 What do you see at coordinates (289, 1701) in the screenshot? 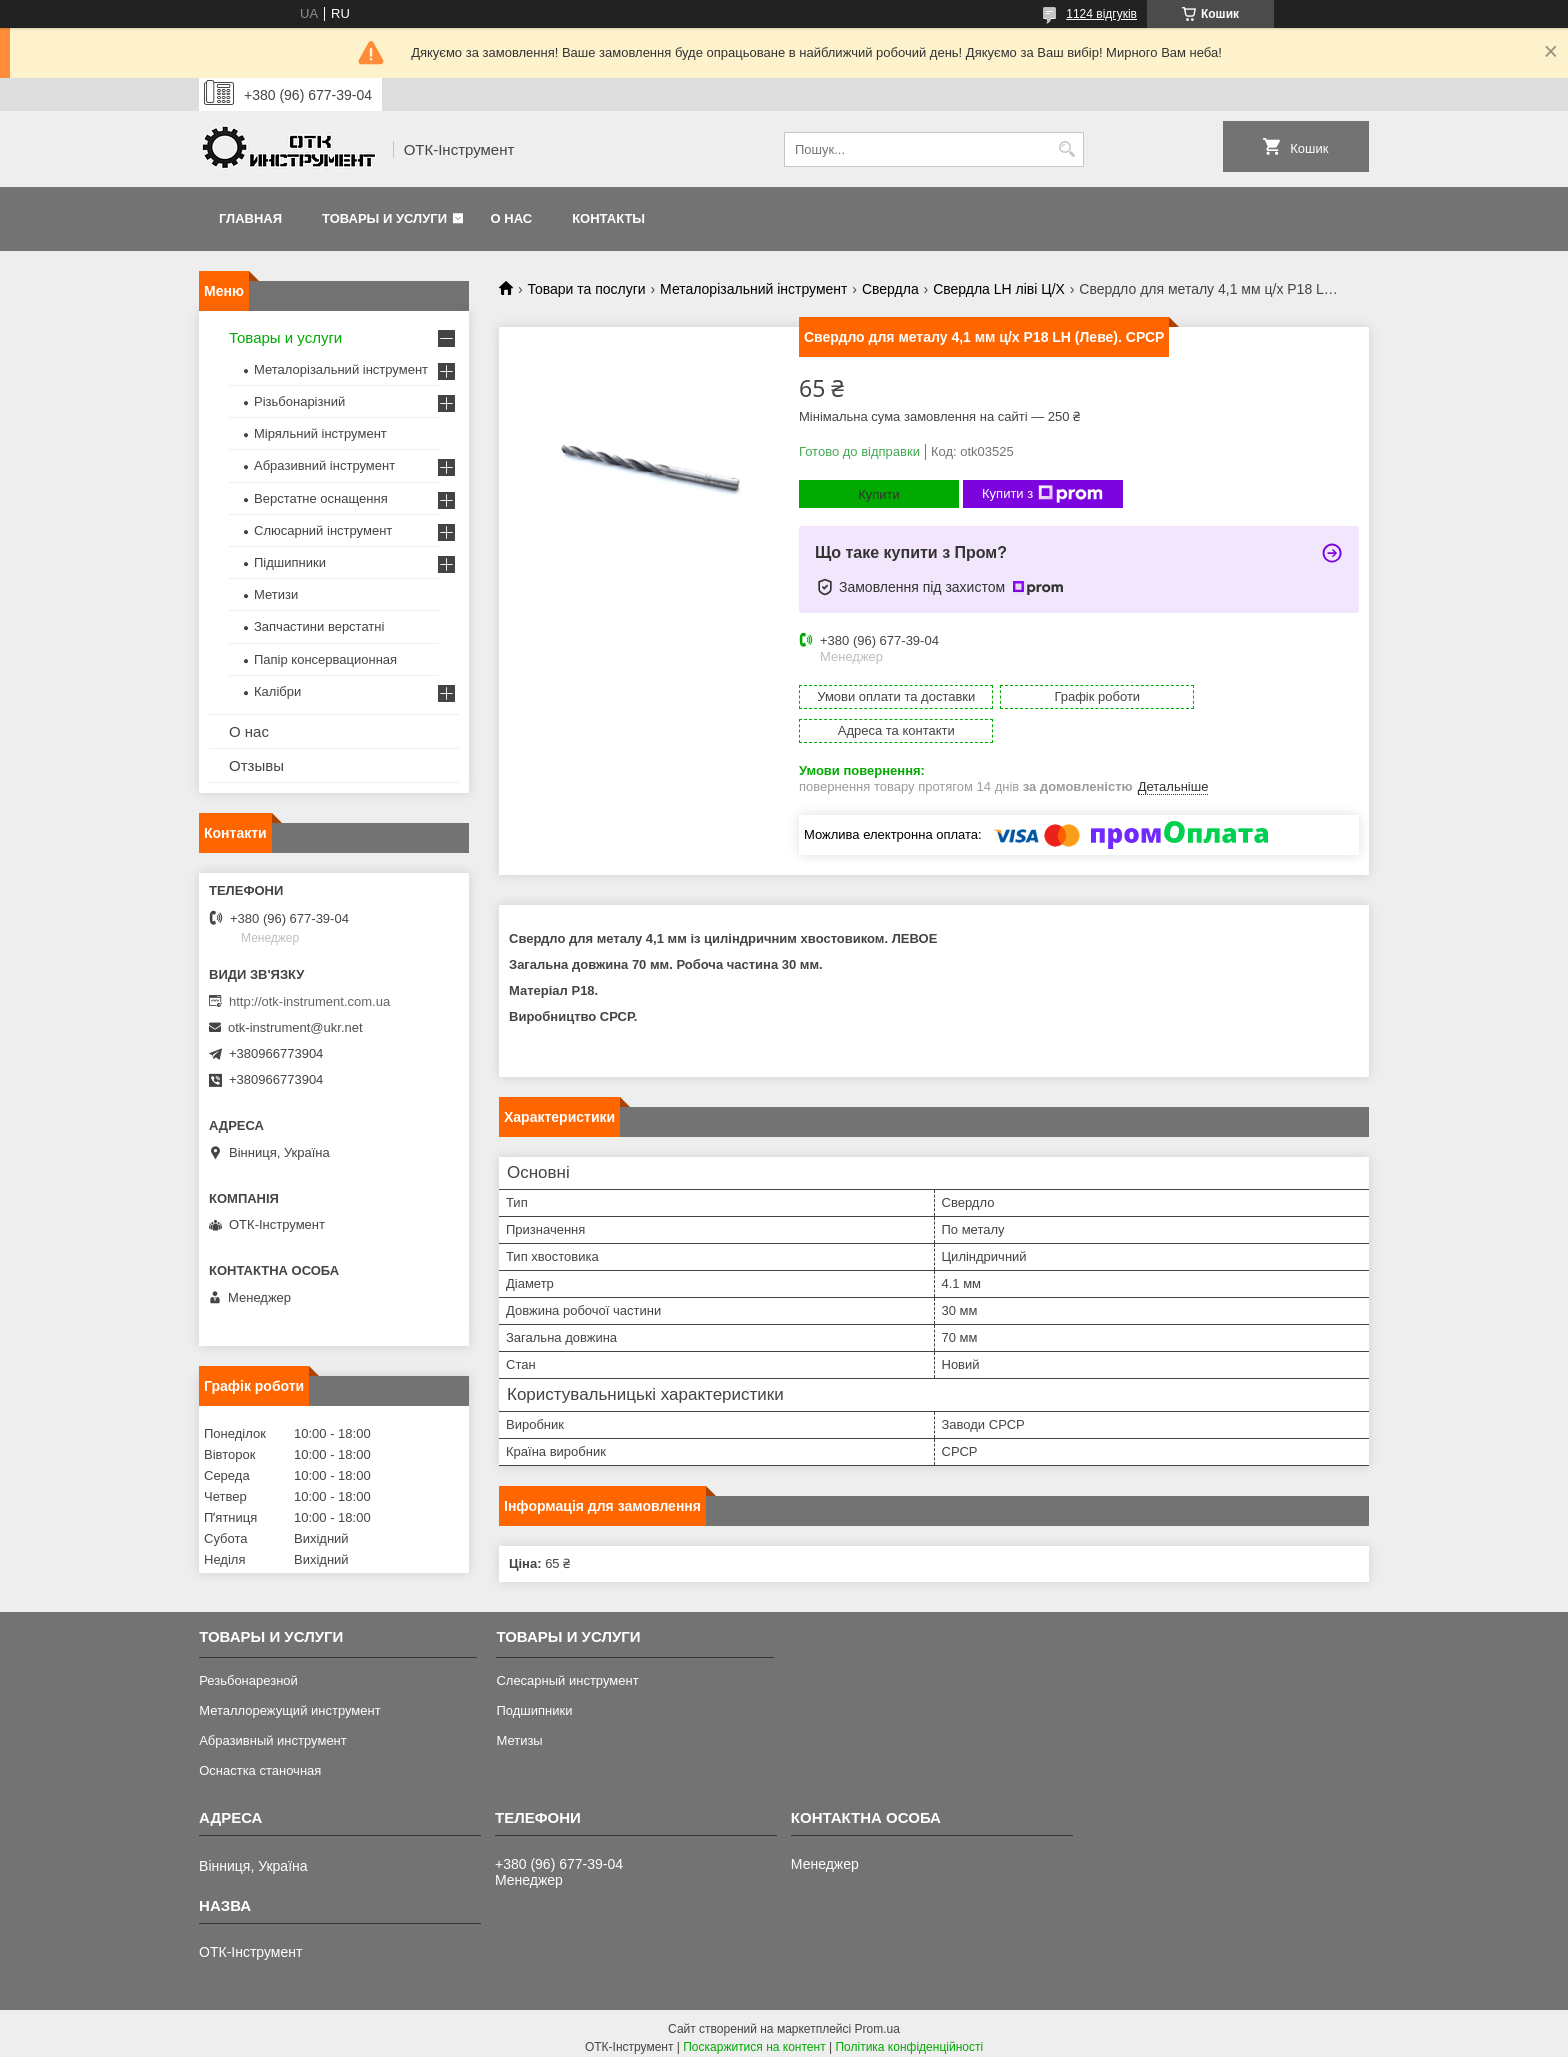
I see `Металлорежущий инструмент` at bounding box center [289, 1701].